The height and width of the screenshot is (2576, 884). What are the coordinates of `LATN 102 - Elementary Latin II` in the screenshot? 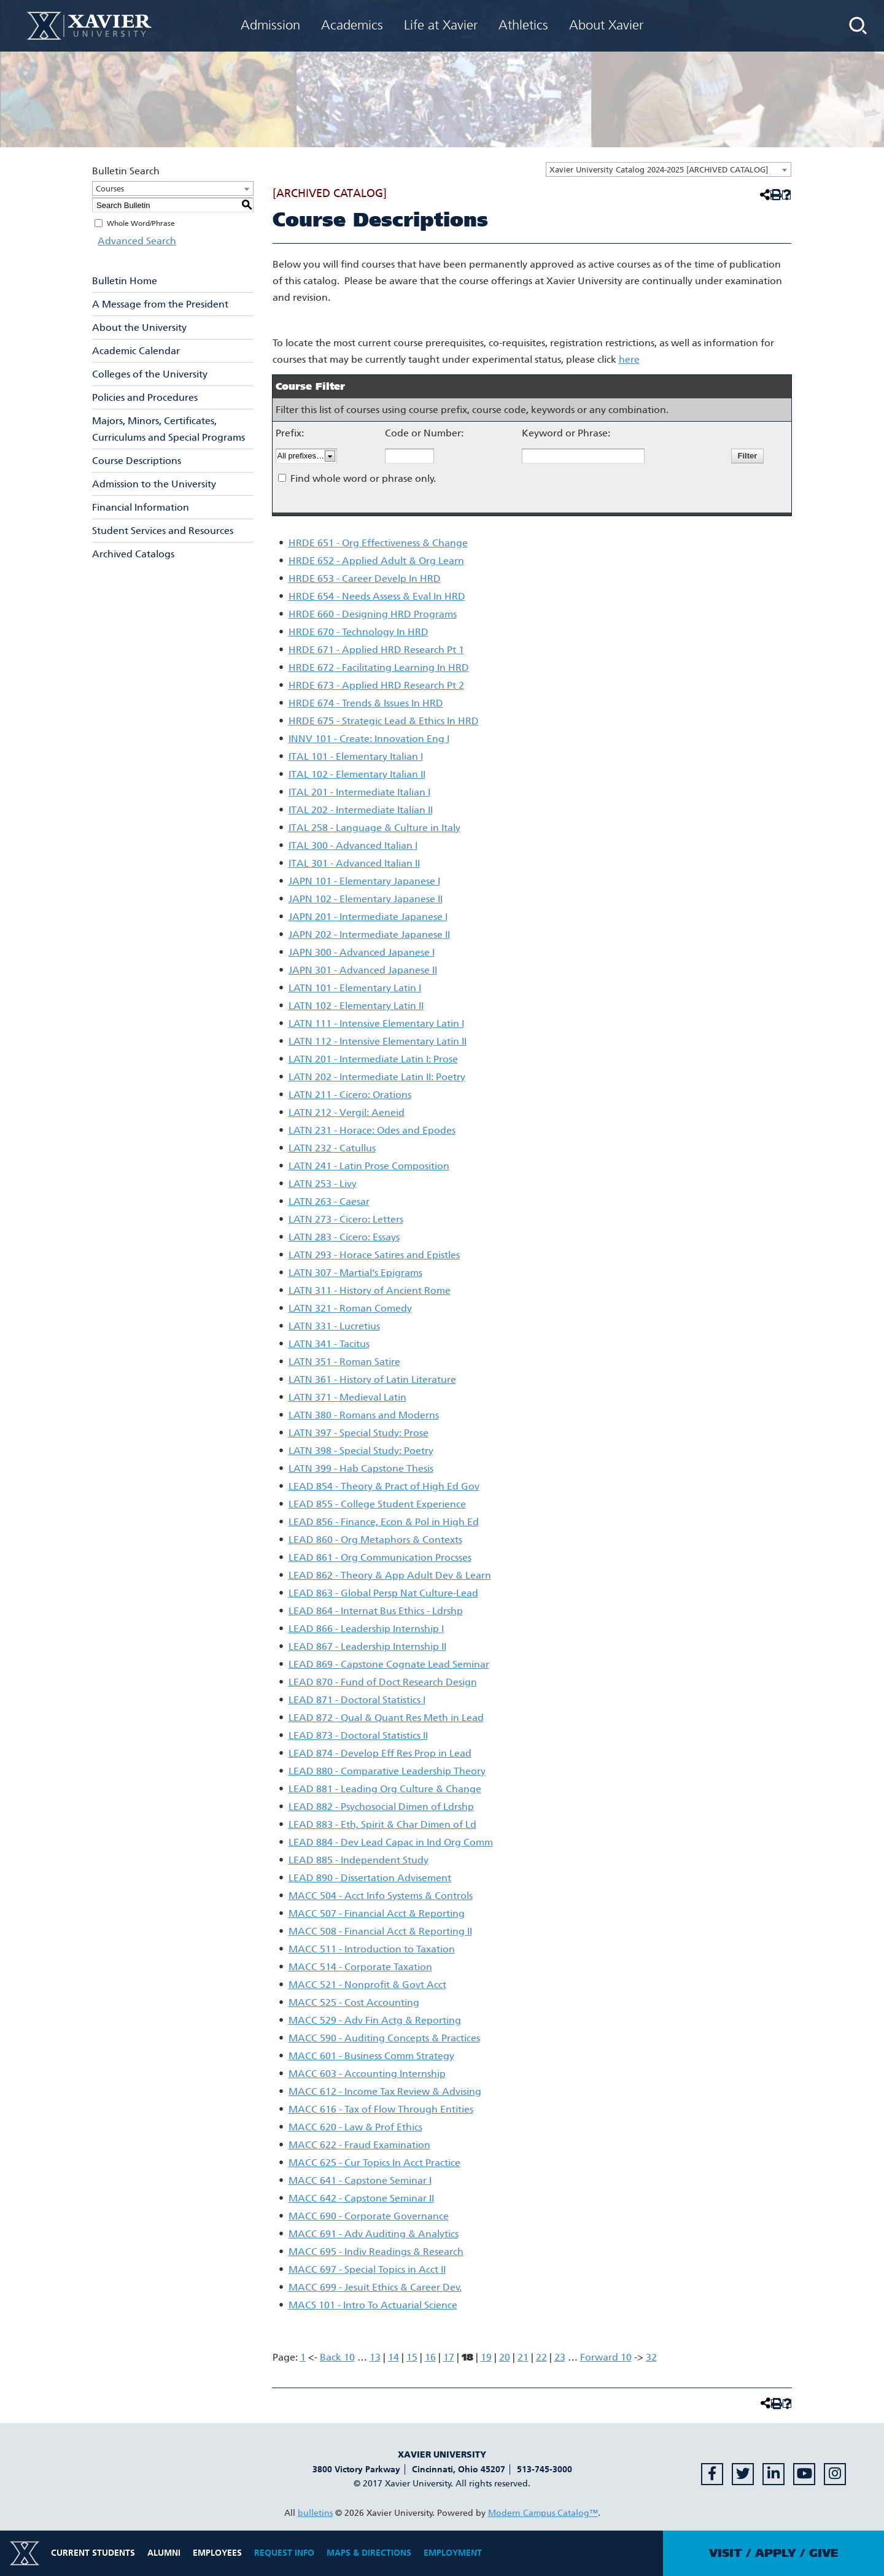 It's located at (356, 1005).